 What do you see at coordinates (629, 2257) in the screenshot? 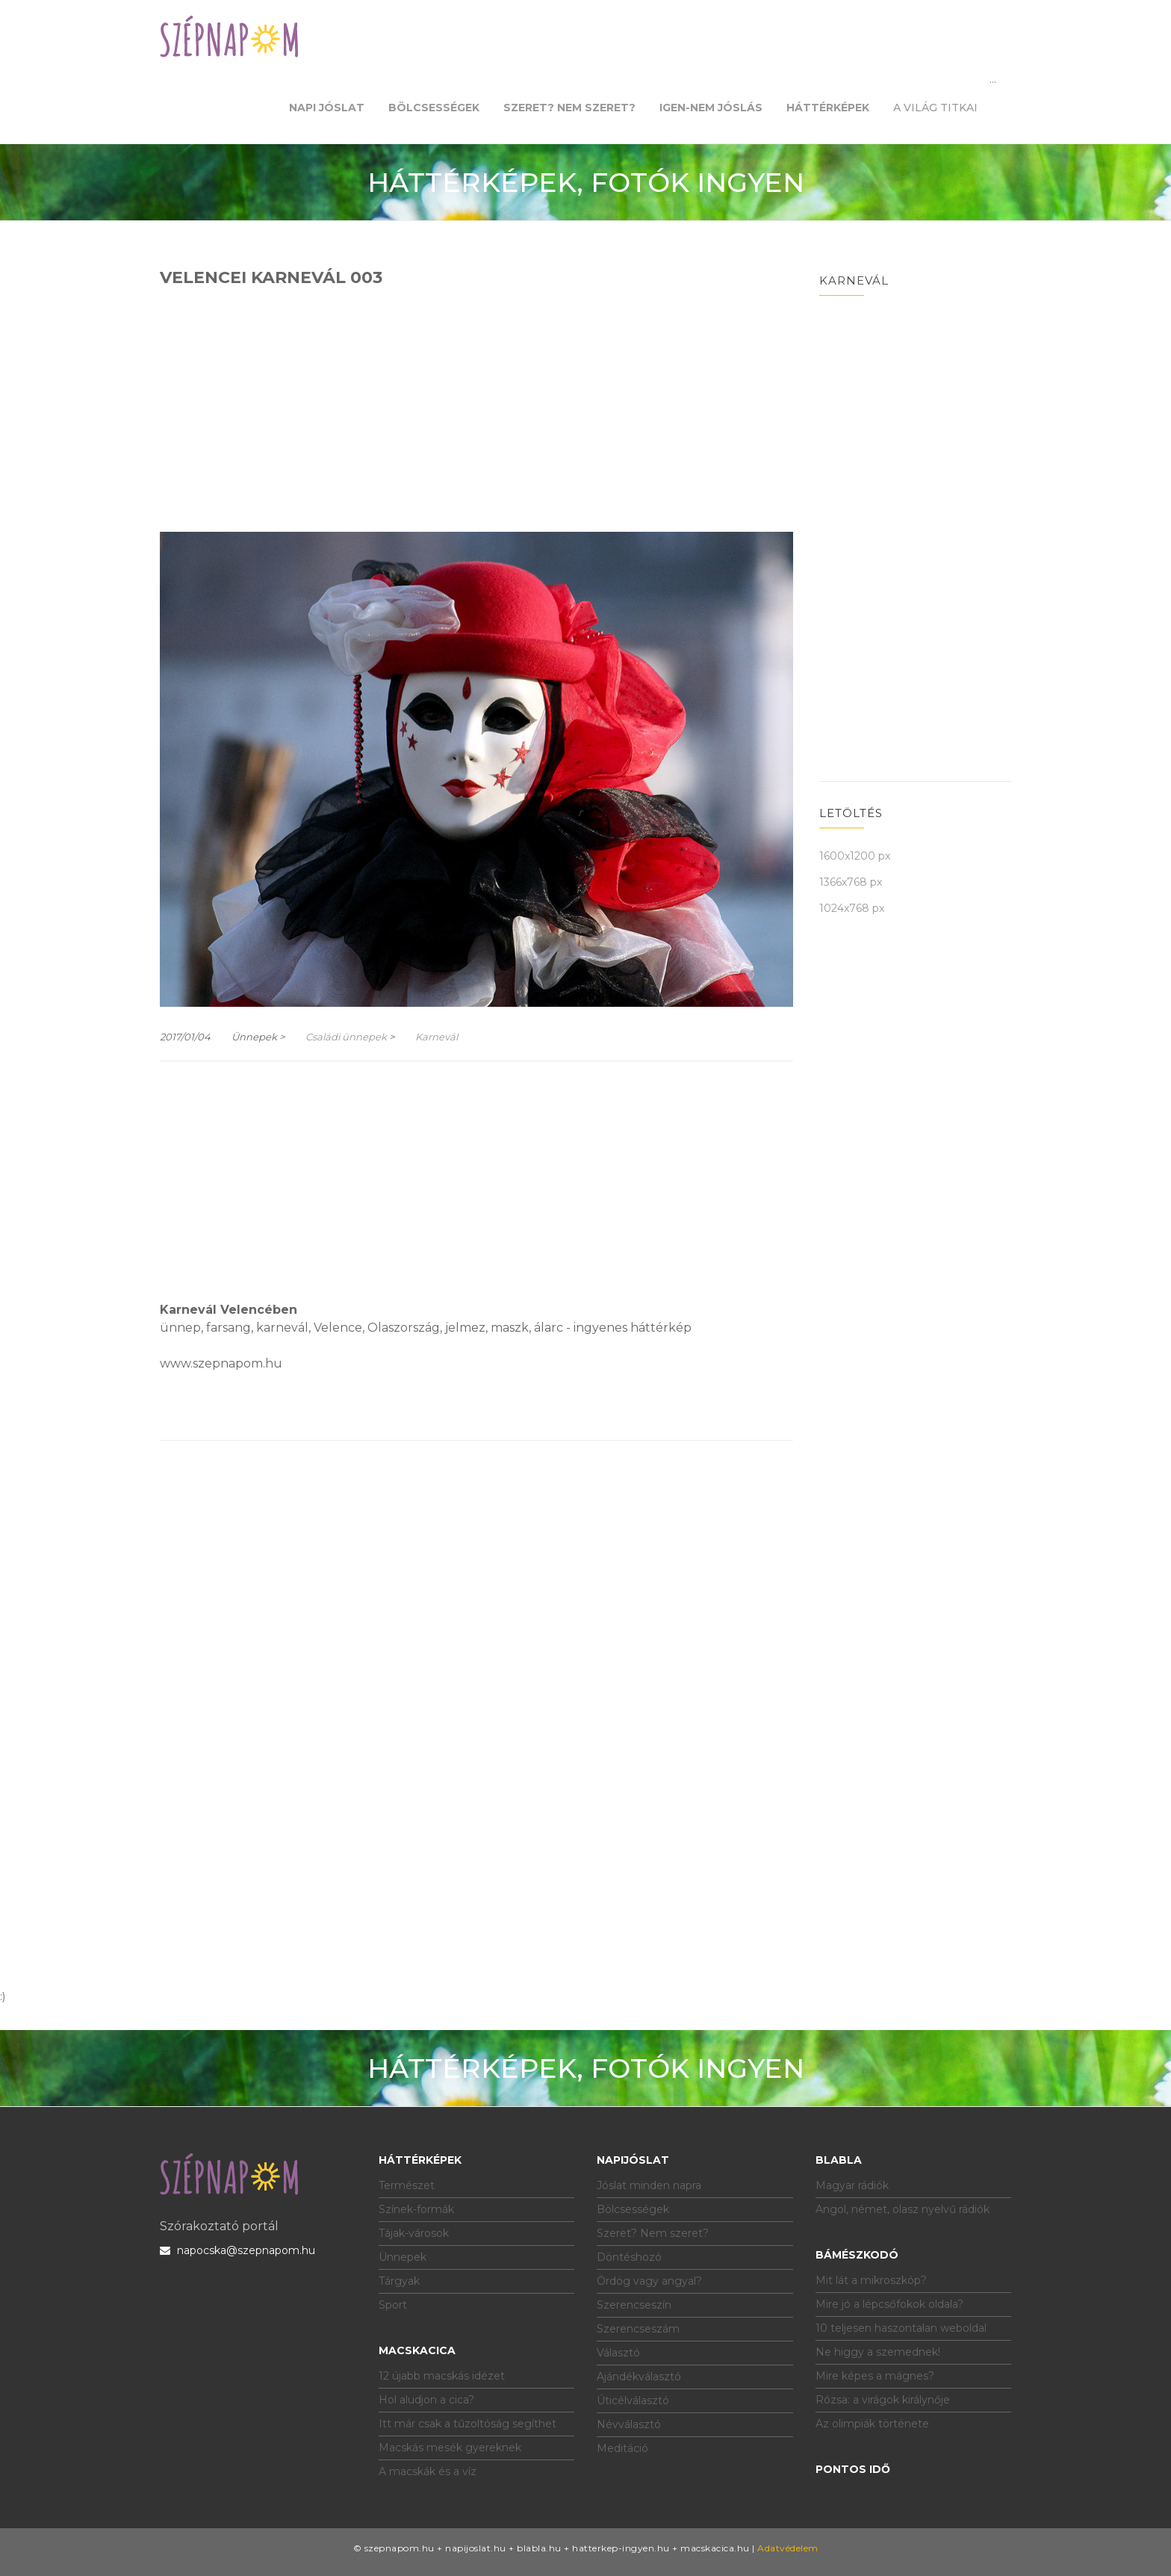
I see `Döntéshozó` at bounding box center [629, 2257].